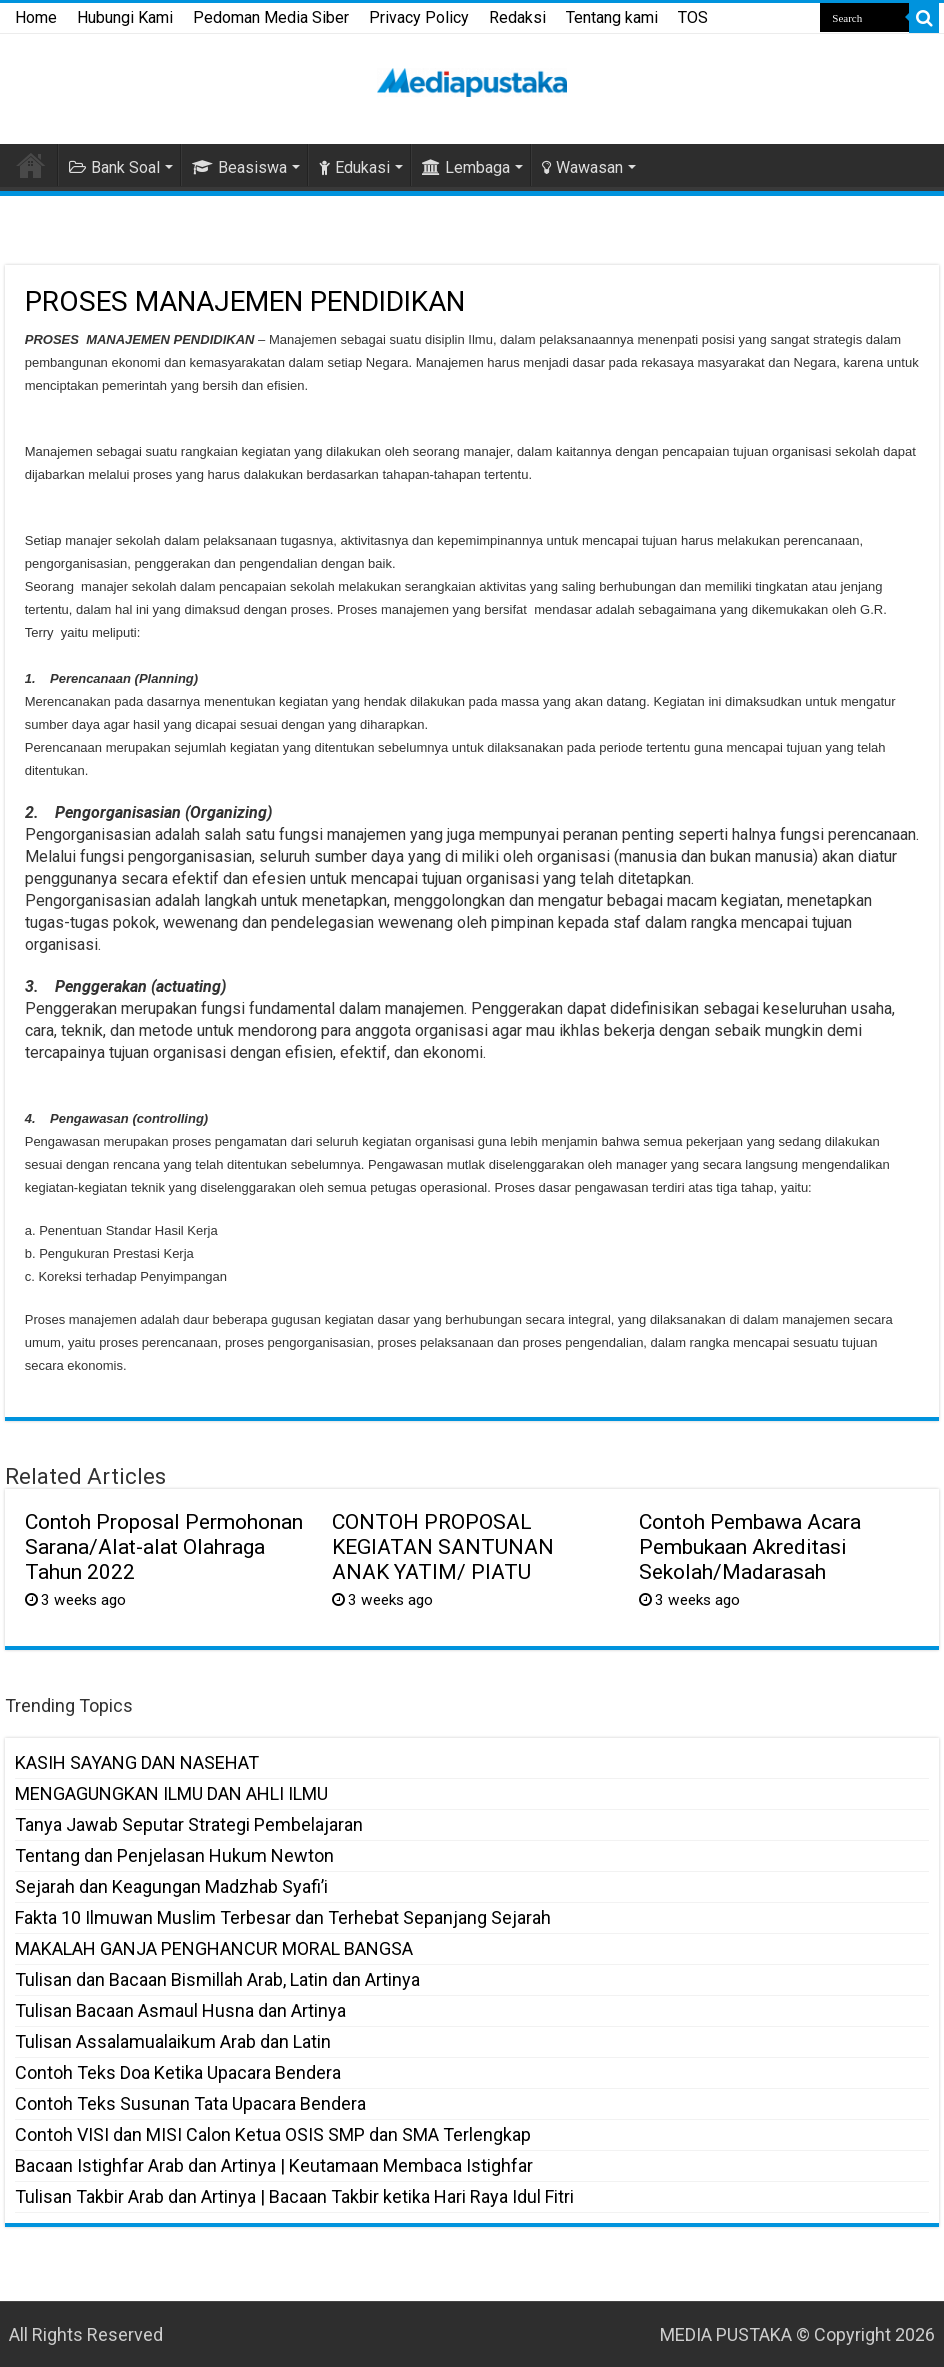 The image size is (944, 2367). What do you see at coordinates (190, 2103) in the screenshot?
I see `Contoh Teks Susunan Tata Upacara Bendera` at bounding box center [190, 2103].